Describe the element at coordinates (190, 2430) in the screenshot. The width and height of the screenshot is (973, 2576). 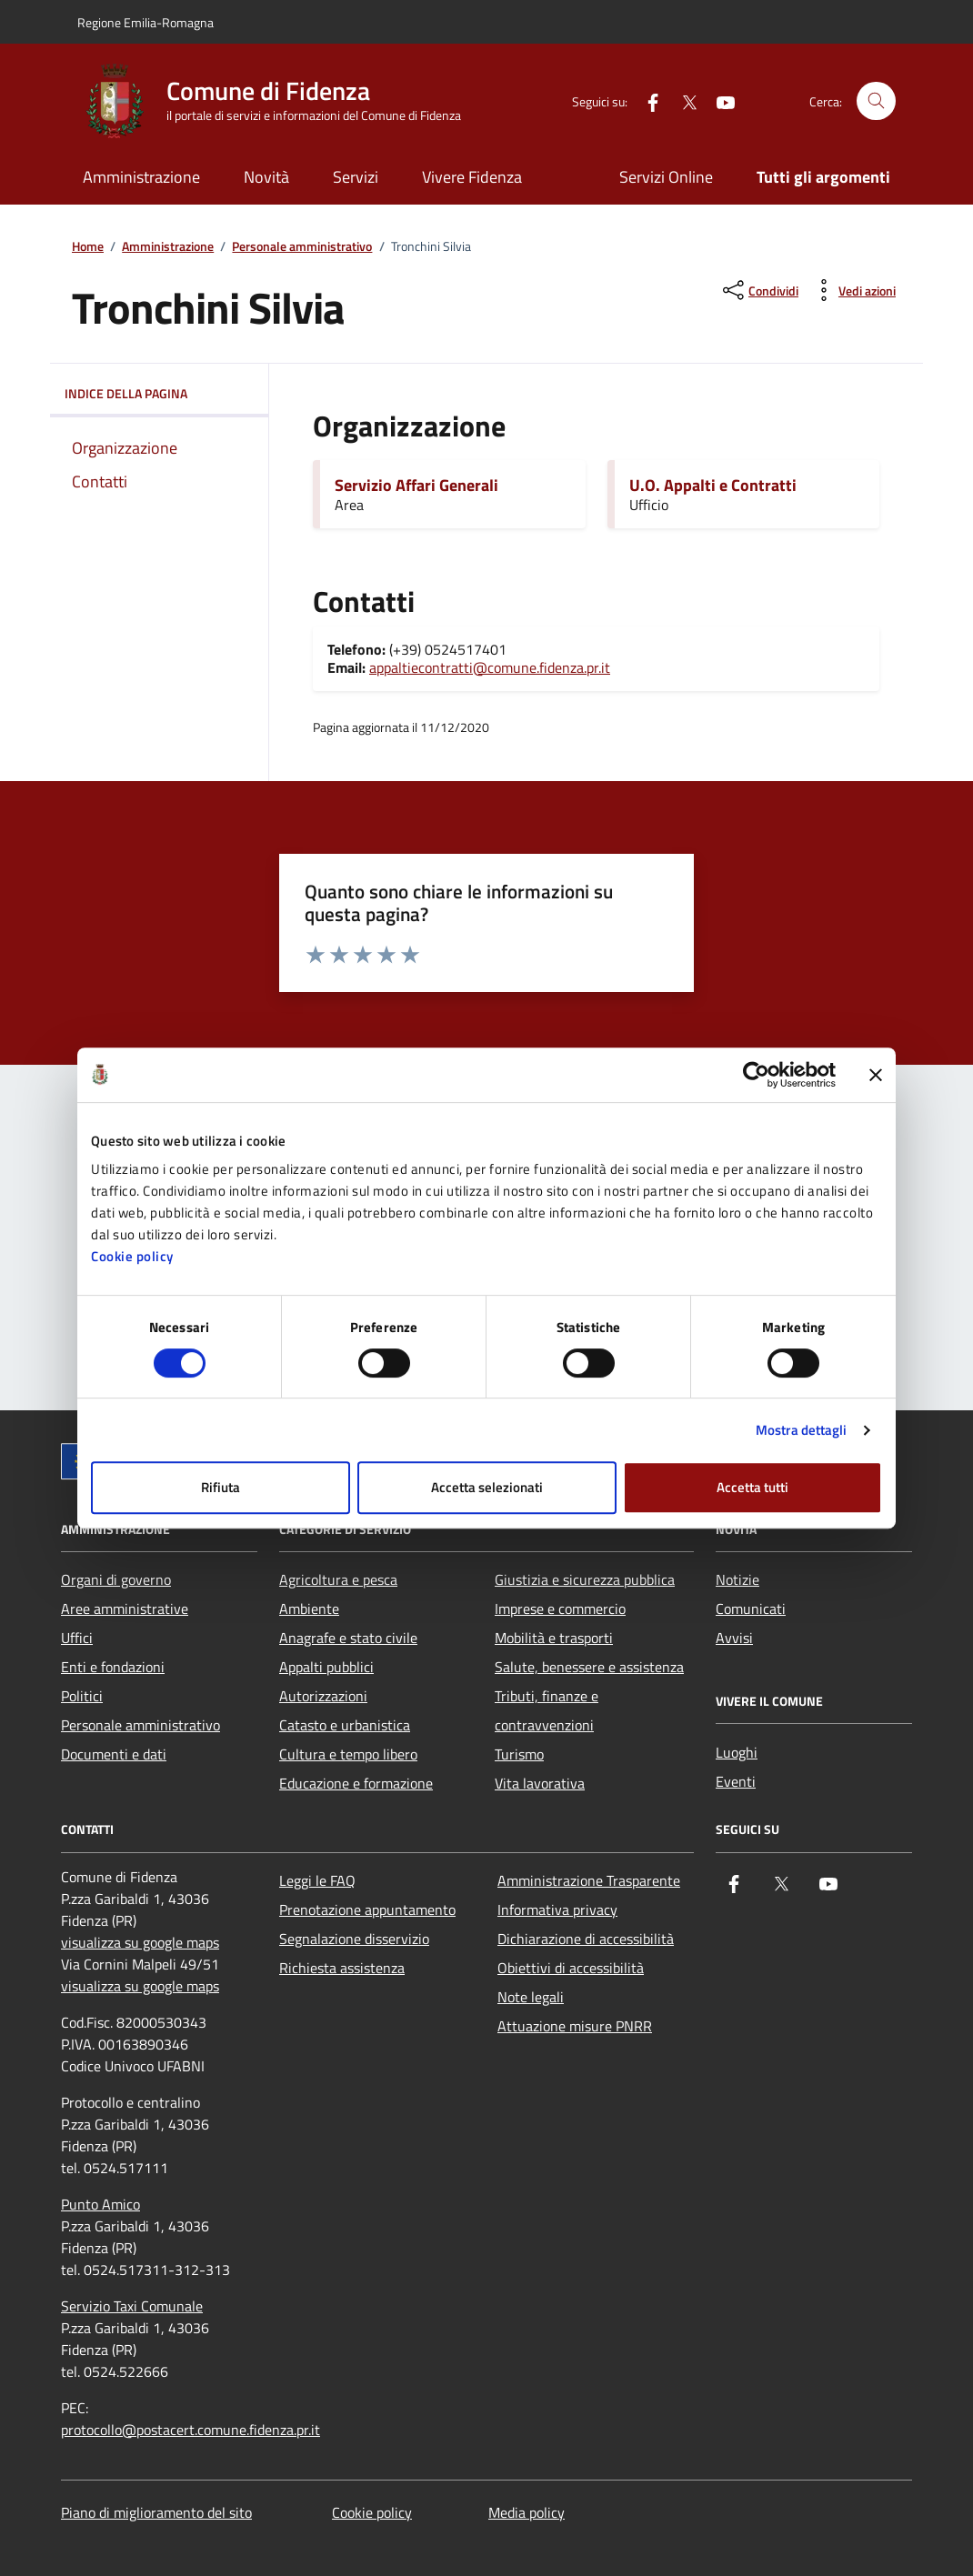
I see `protocollo@postacert.comune.fidenza.pr.it` at that location.